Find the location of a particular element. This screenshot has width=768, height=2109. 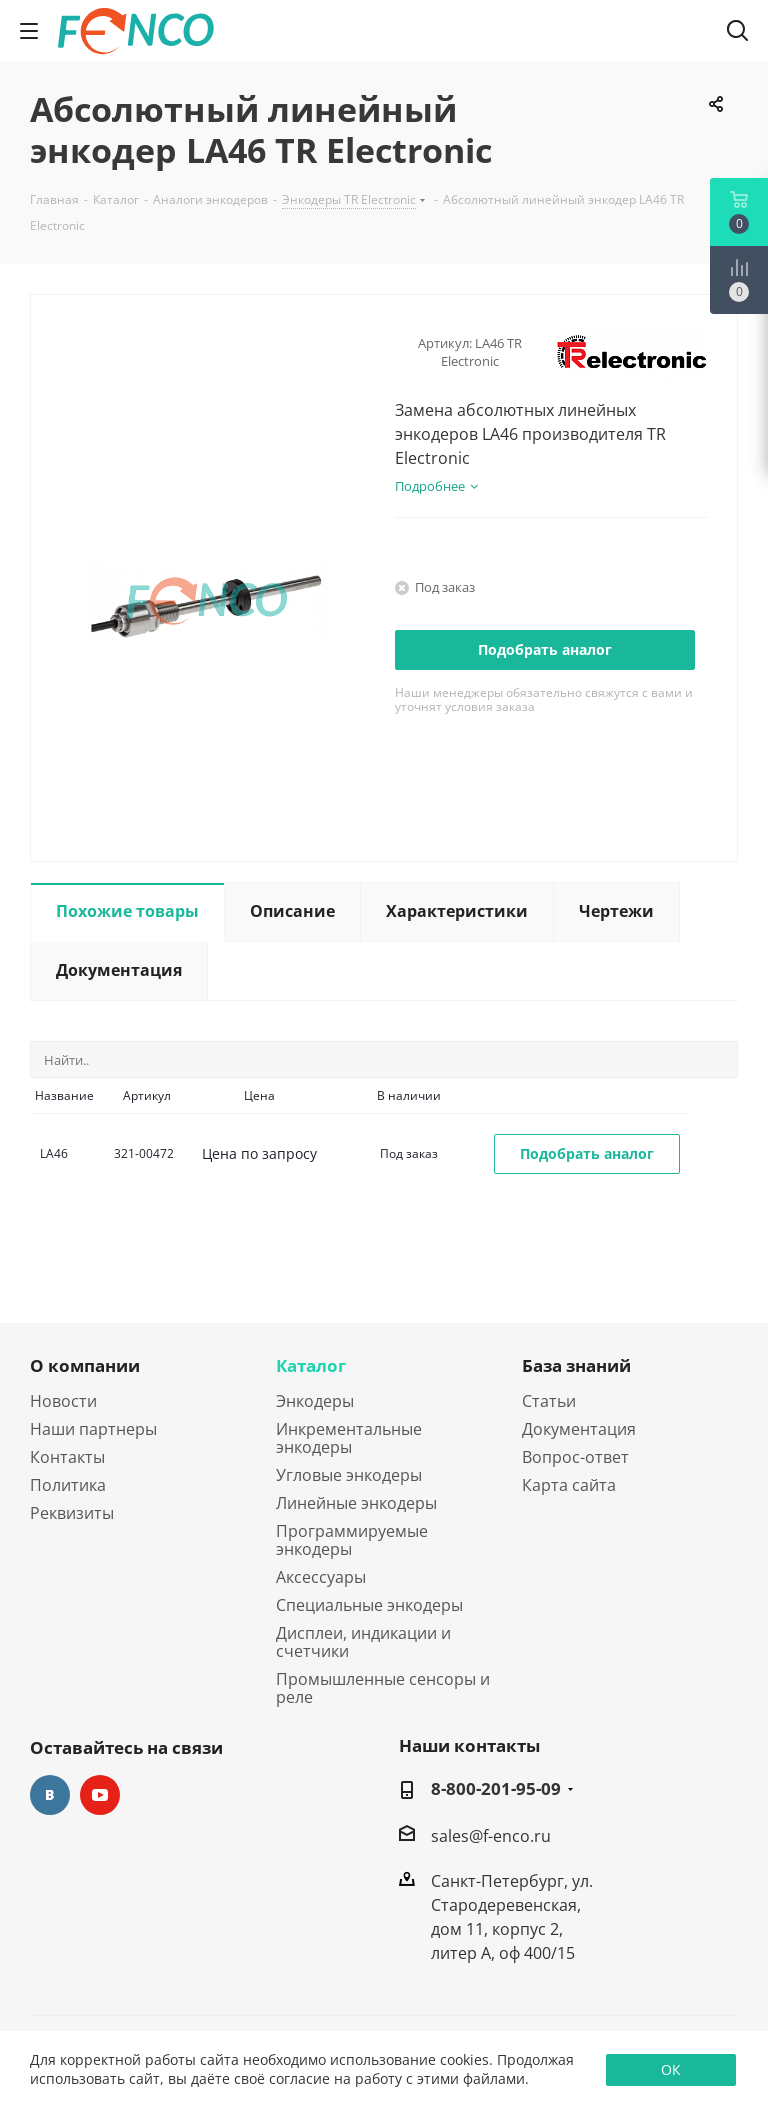

О компании is located at coordinates (85, 1365).